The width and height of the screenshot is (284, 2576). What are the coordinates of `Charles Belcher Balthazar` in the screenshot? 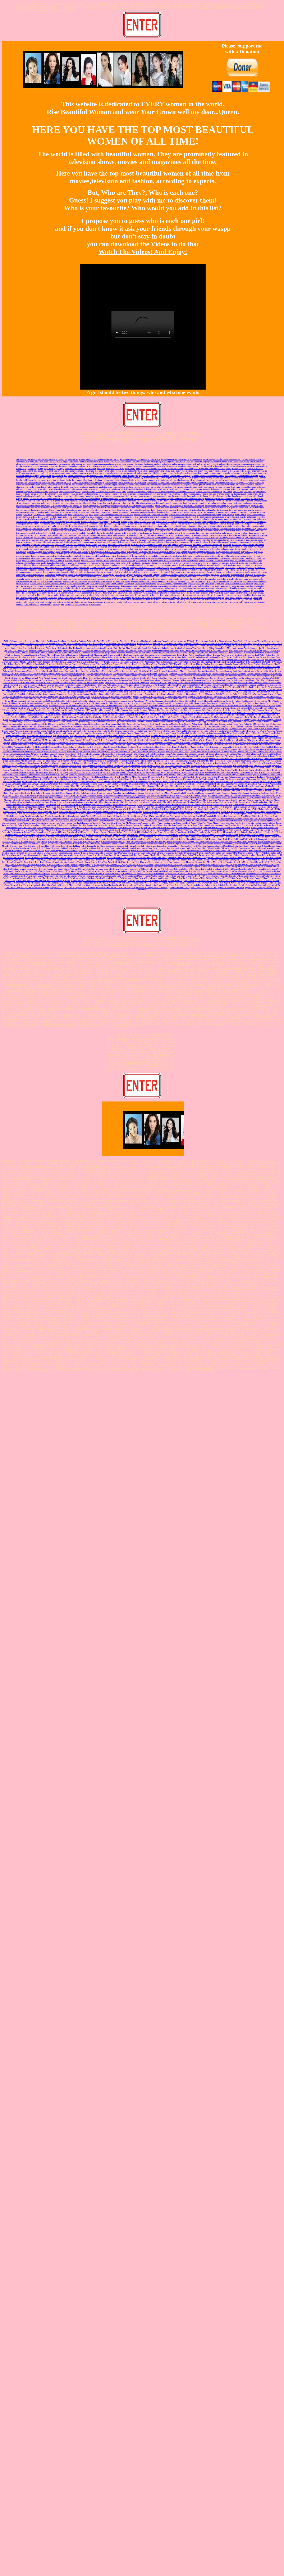 It's located at (124, 673).